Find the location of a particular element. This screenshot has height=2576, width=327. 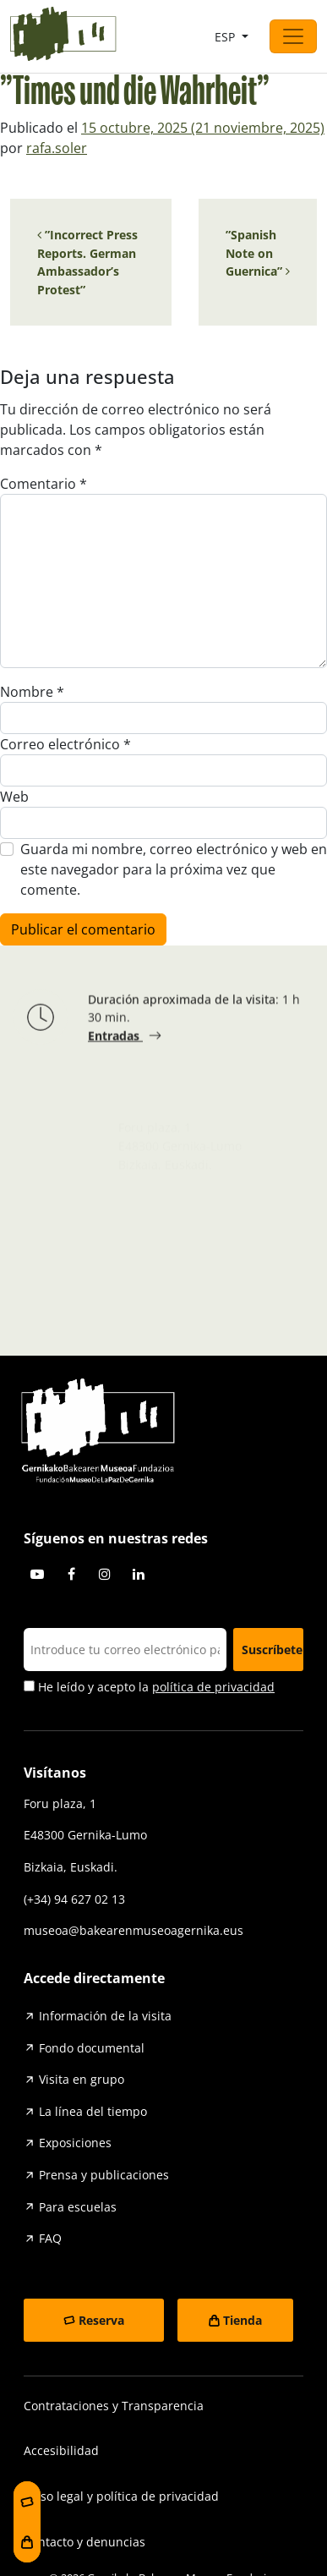

Visita en grupo is located at coordinates (81, 2079).